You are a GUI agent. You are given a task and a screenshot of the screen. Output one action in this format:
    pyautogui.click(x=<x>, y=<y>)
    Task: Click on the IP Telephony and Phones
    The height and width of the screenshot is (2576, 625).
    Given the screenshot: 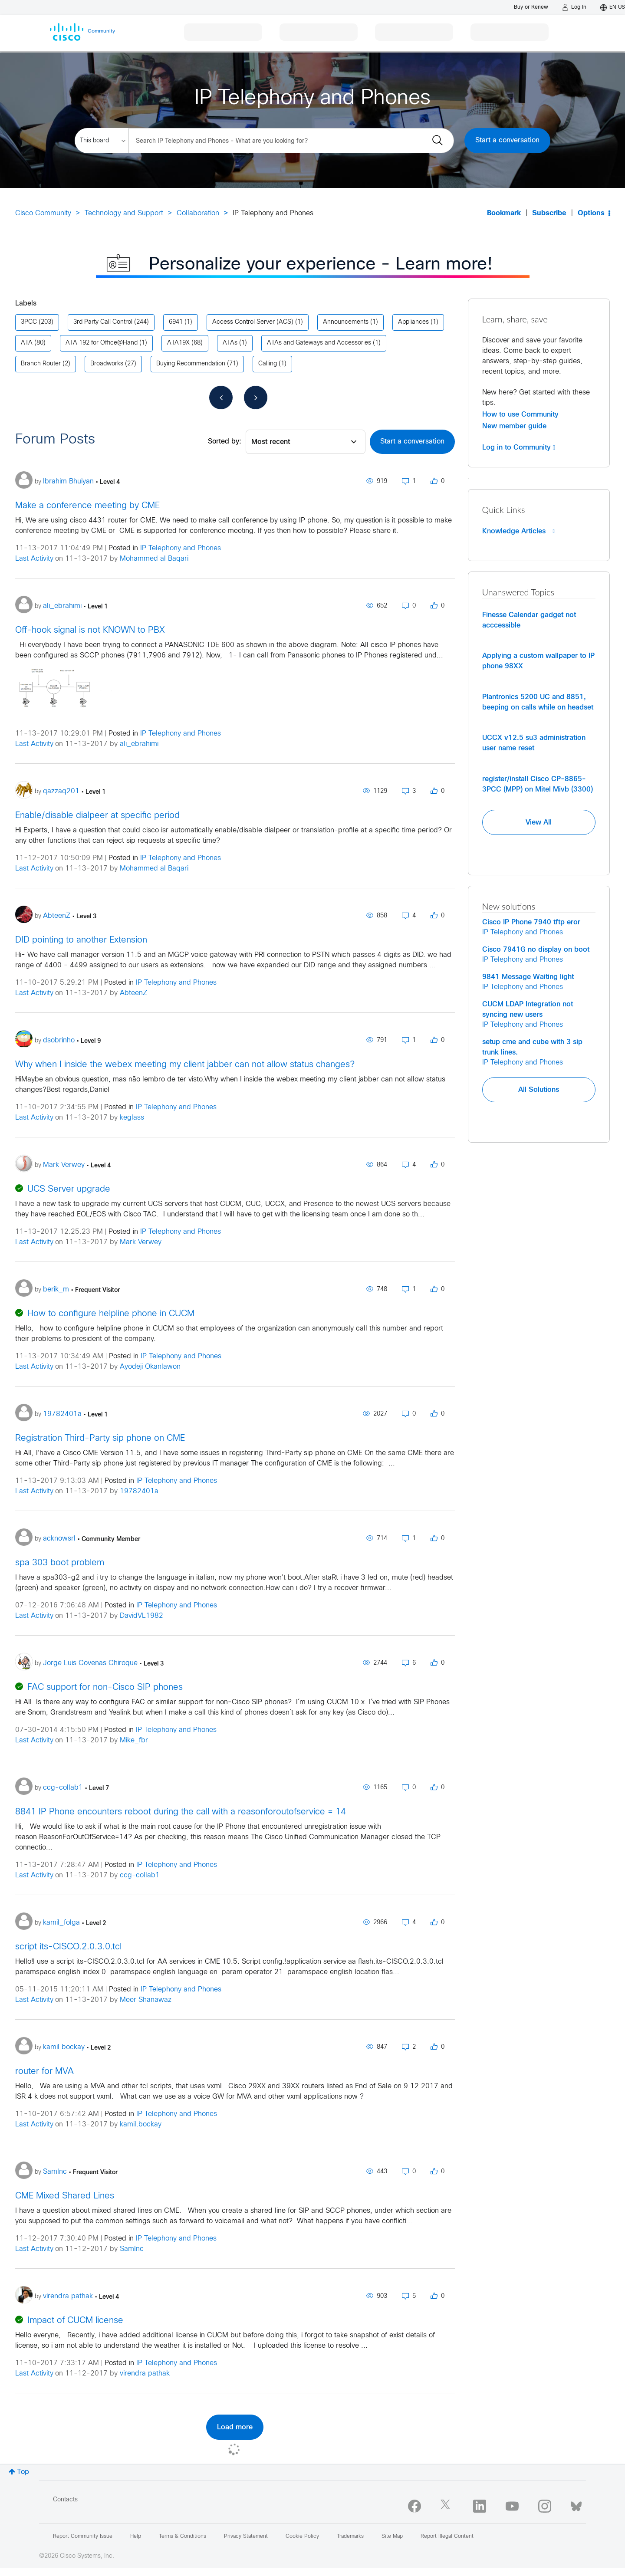 What is the action you would take?
    pyautogui.click(x=180, y=548)
    